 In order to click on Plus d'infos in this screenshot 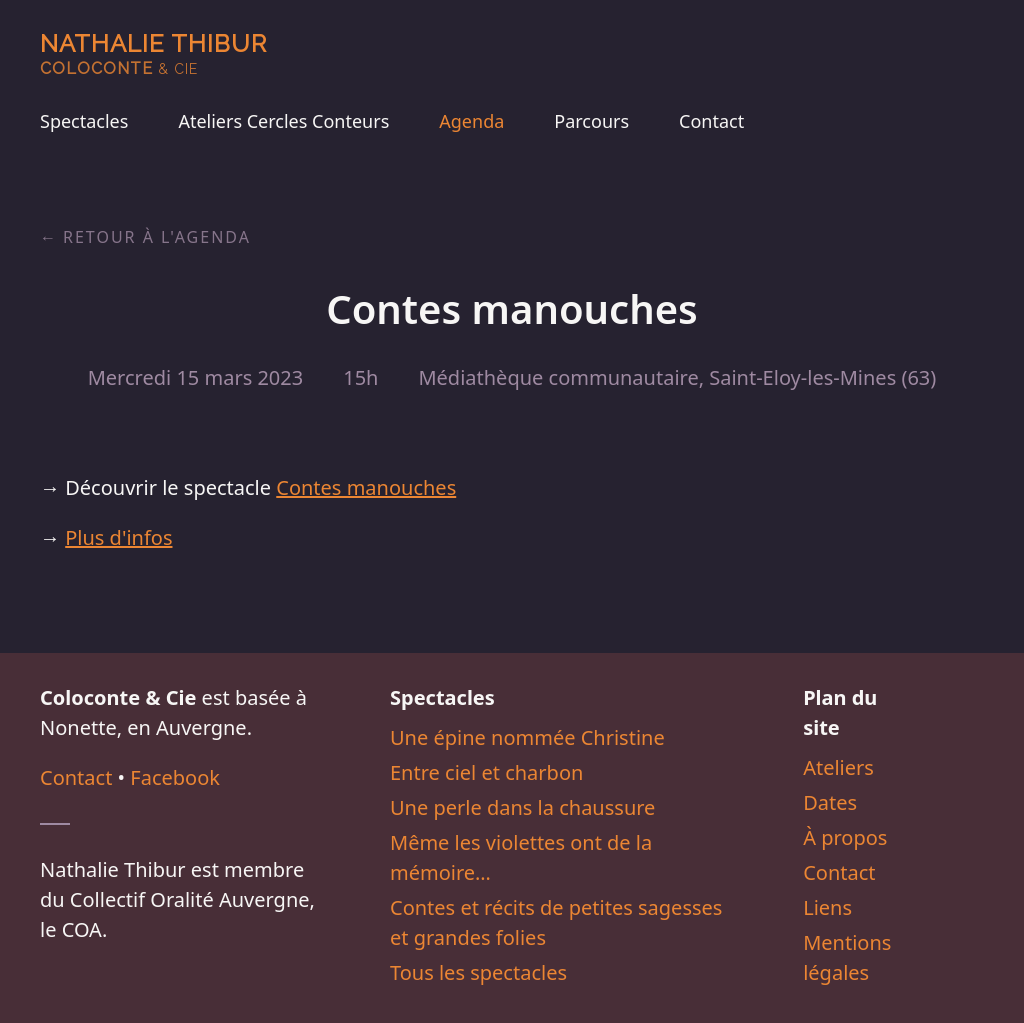, I will do `click(118, 537)`.